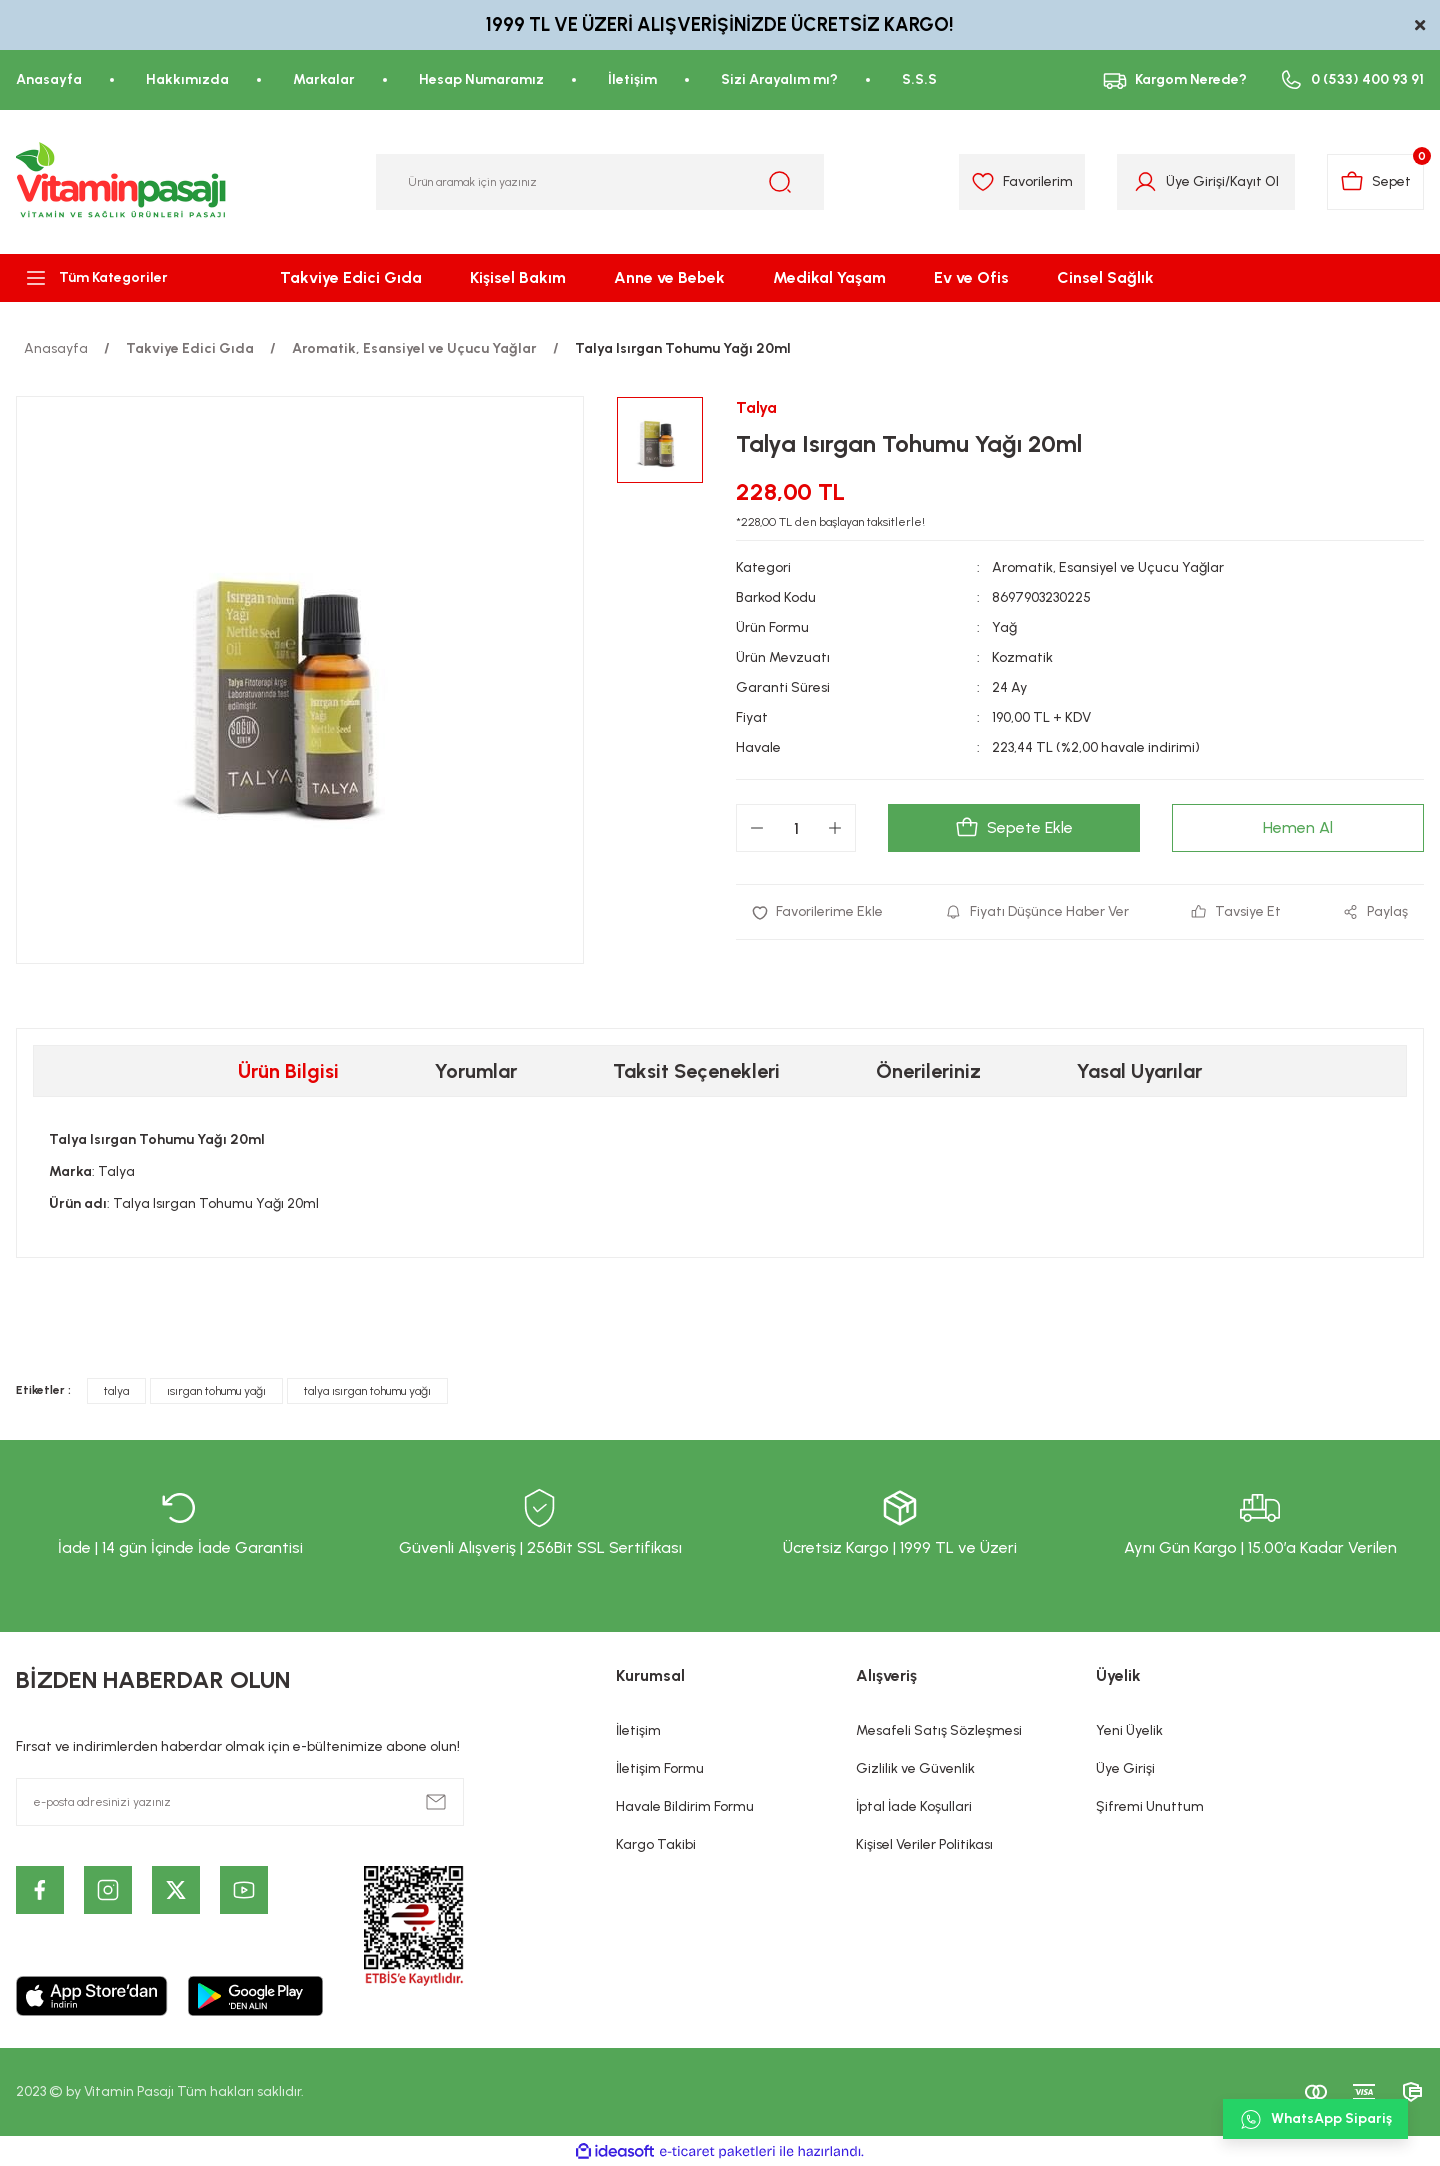 The width and height of the screenshot is (1440, 2166). What do you see at coordinates (638, 1730) in the screenshot?
I see `İletişim` at bounding box center [638, 1730].